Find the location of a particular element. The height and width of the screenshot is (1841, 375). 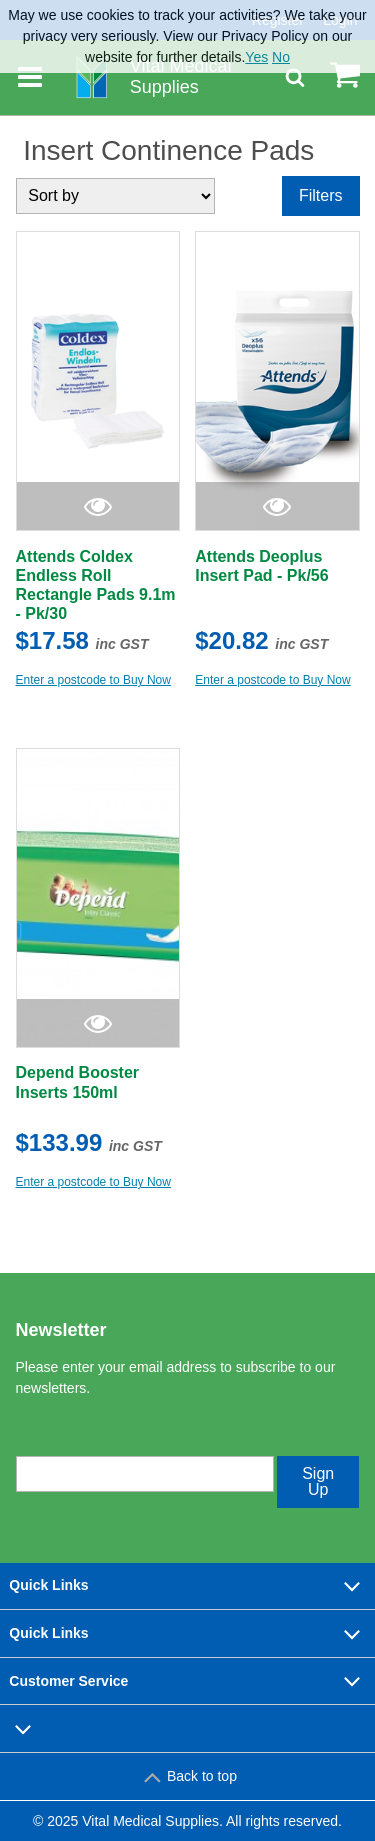

Customer Service is located at coordinates (187, 1681).